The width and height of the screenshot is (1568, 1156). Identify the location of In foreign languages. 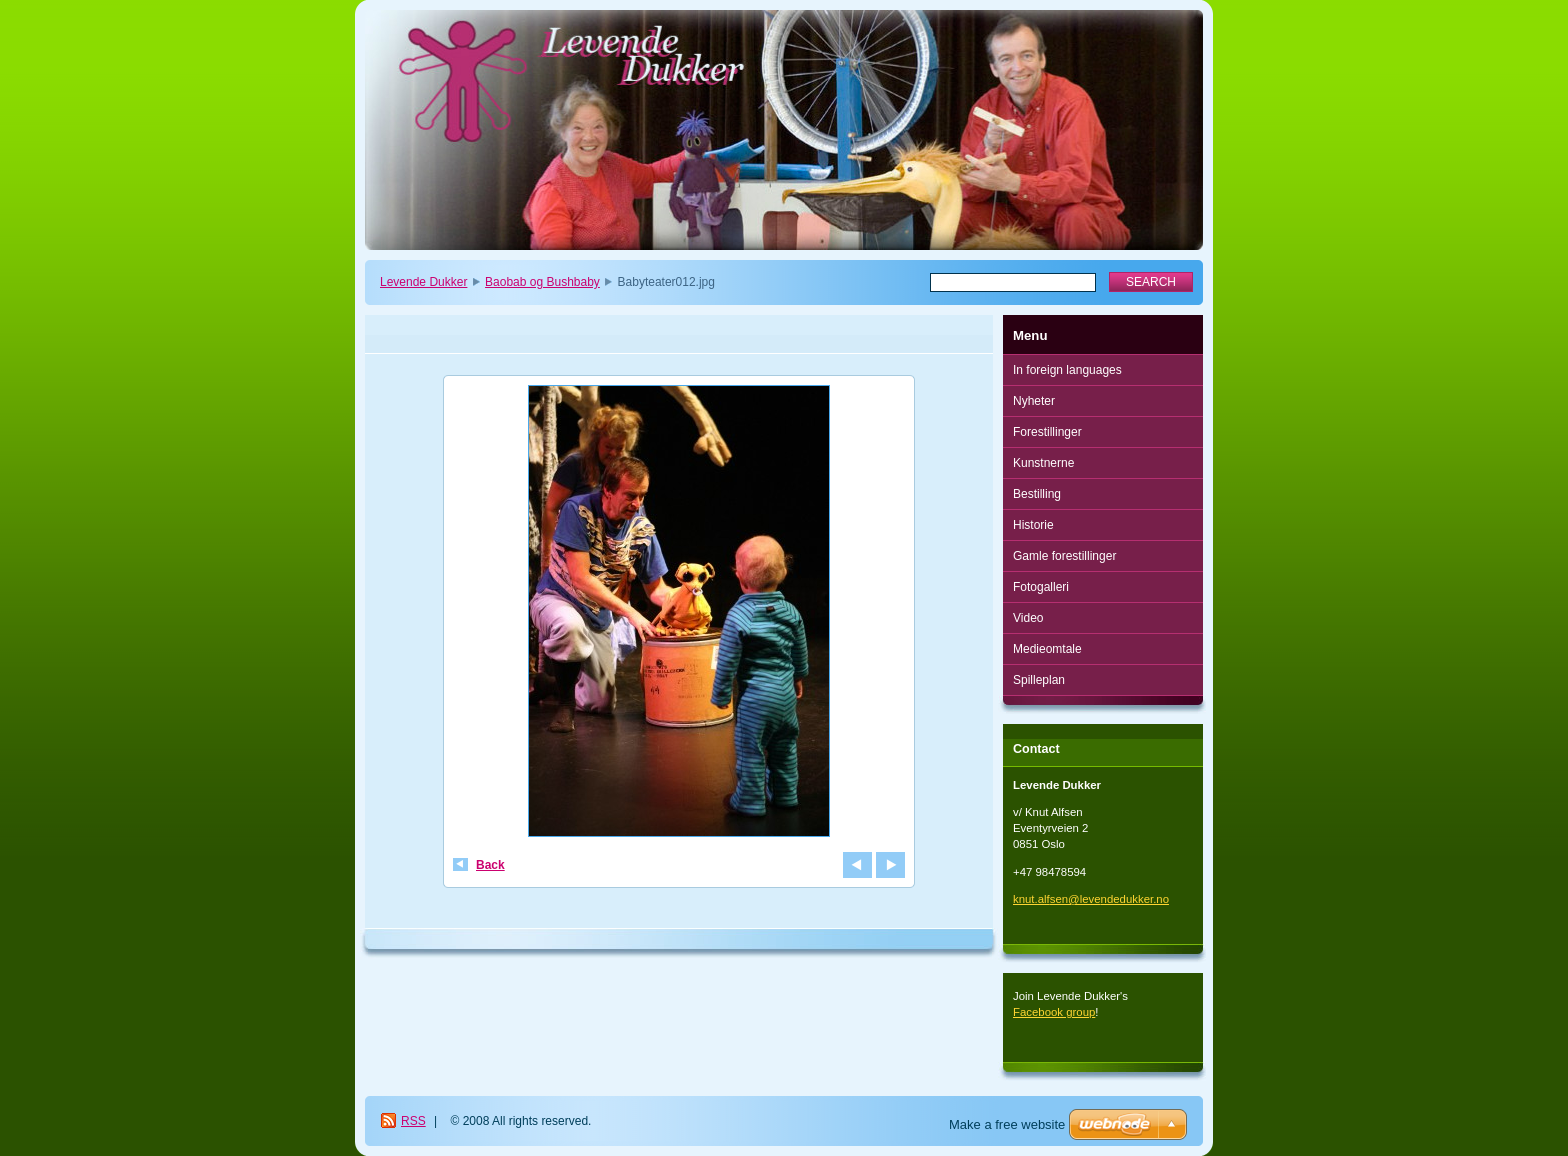
(1067, 370).